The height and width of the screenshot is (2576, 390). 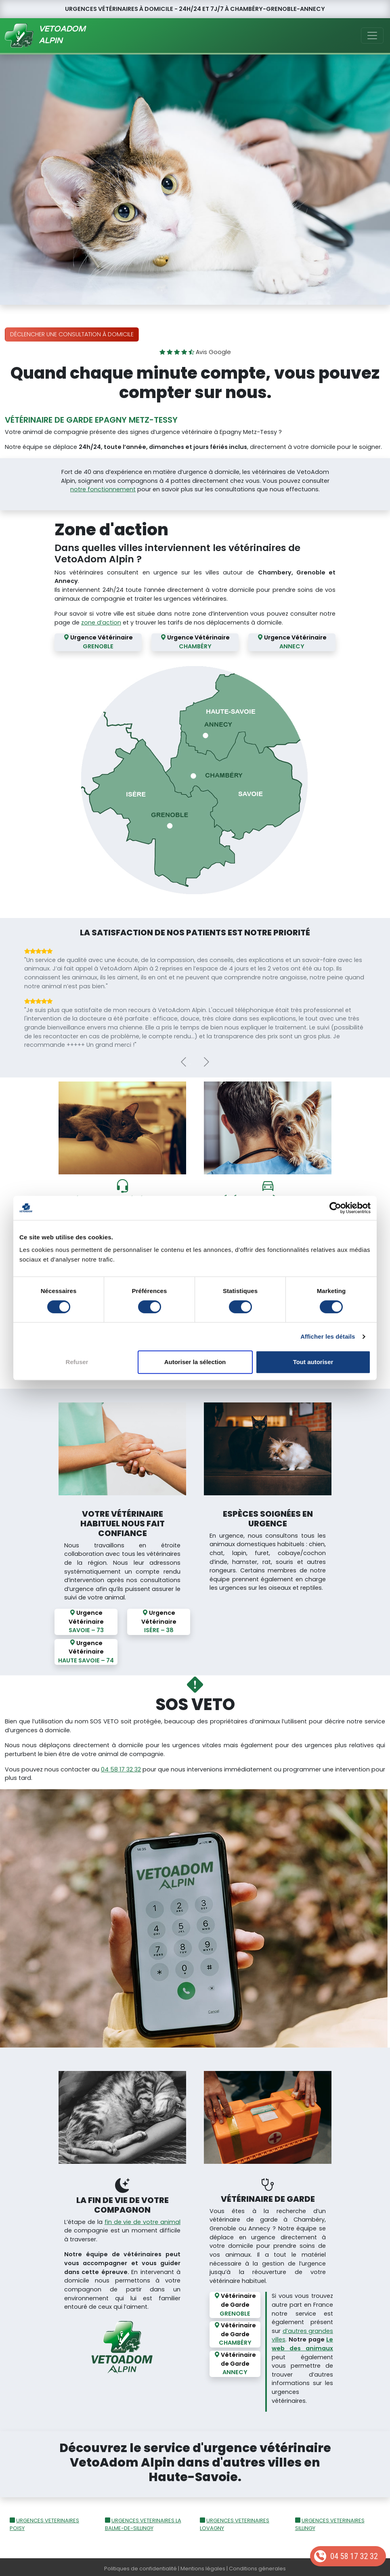 What do you see at coordinates (77, 1361) in the screenshot?
I see `Refuser` at bounding box center [77, 1361].